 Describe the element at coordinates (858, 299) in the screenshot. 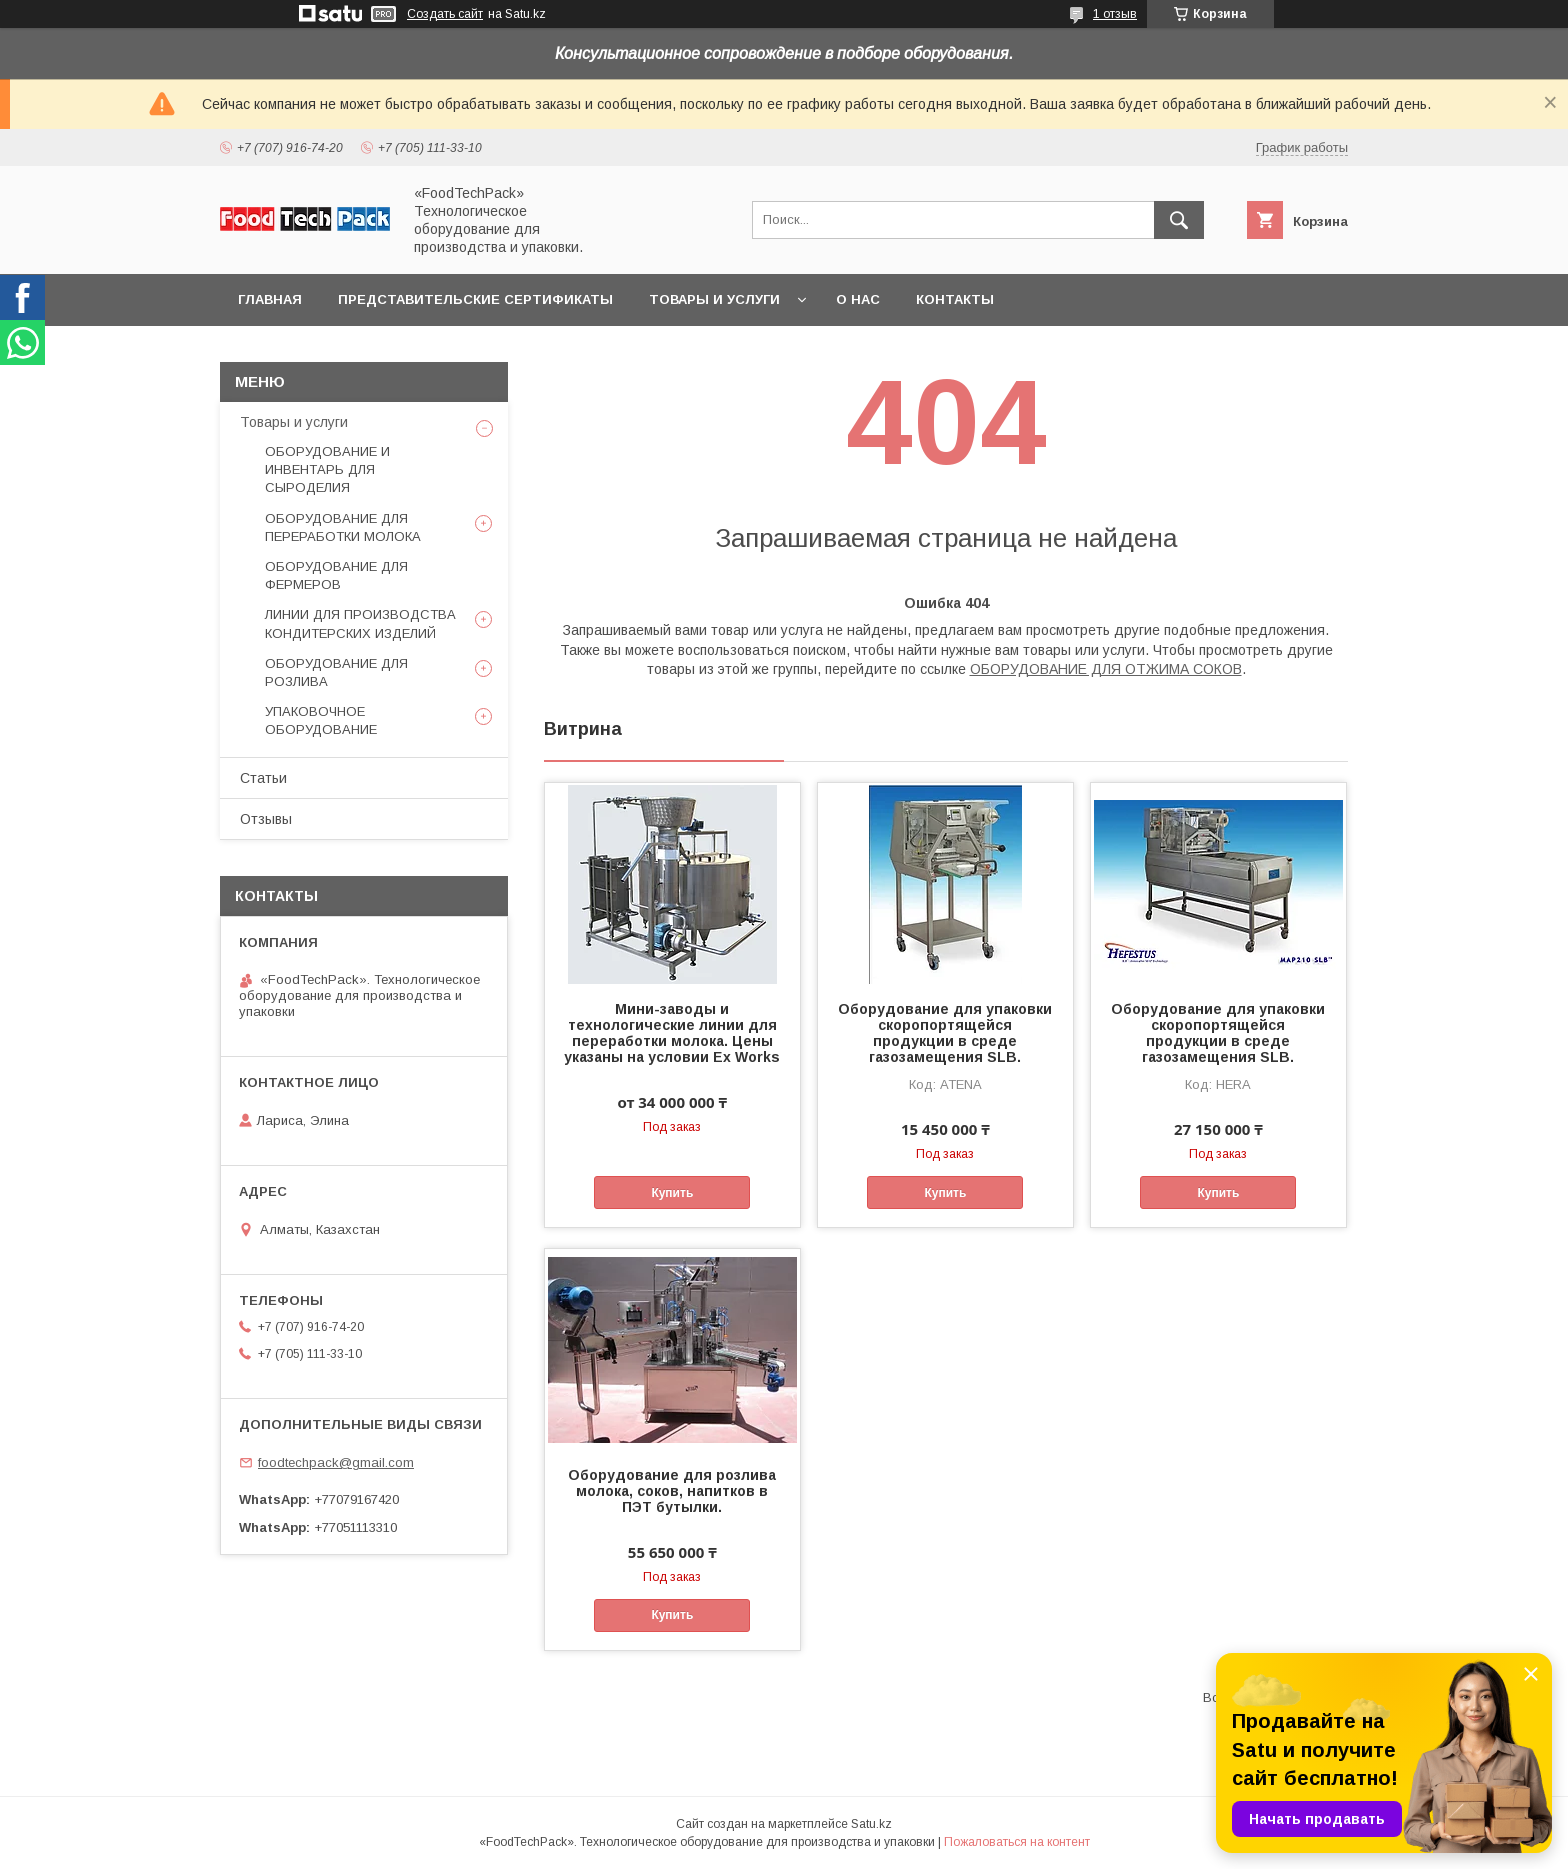

I see `О нас` at that location.